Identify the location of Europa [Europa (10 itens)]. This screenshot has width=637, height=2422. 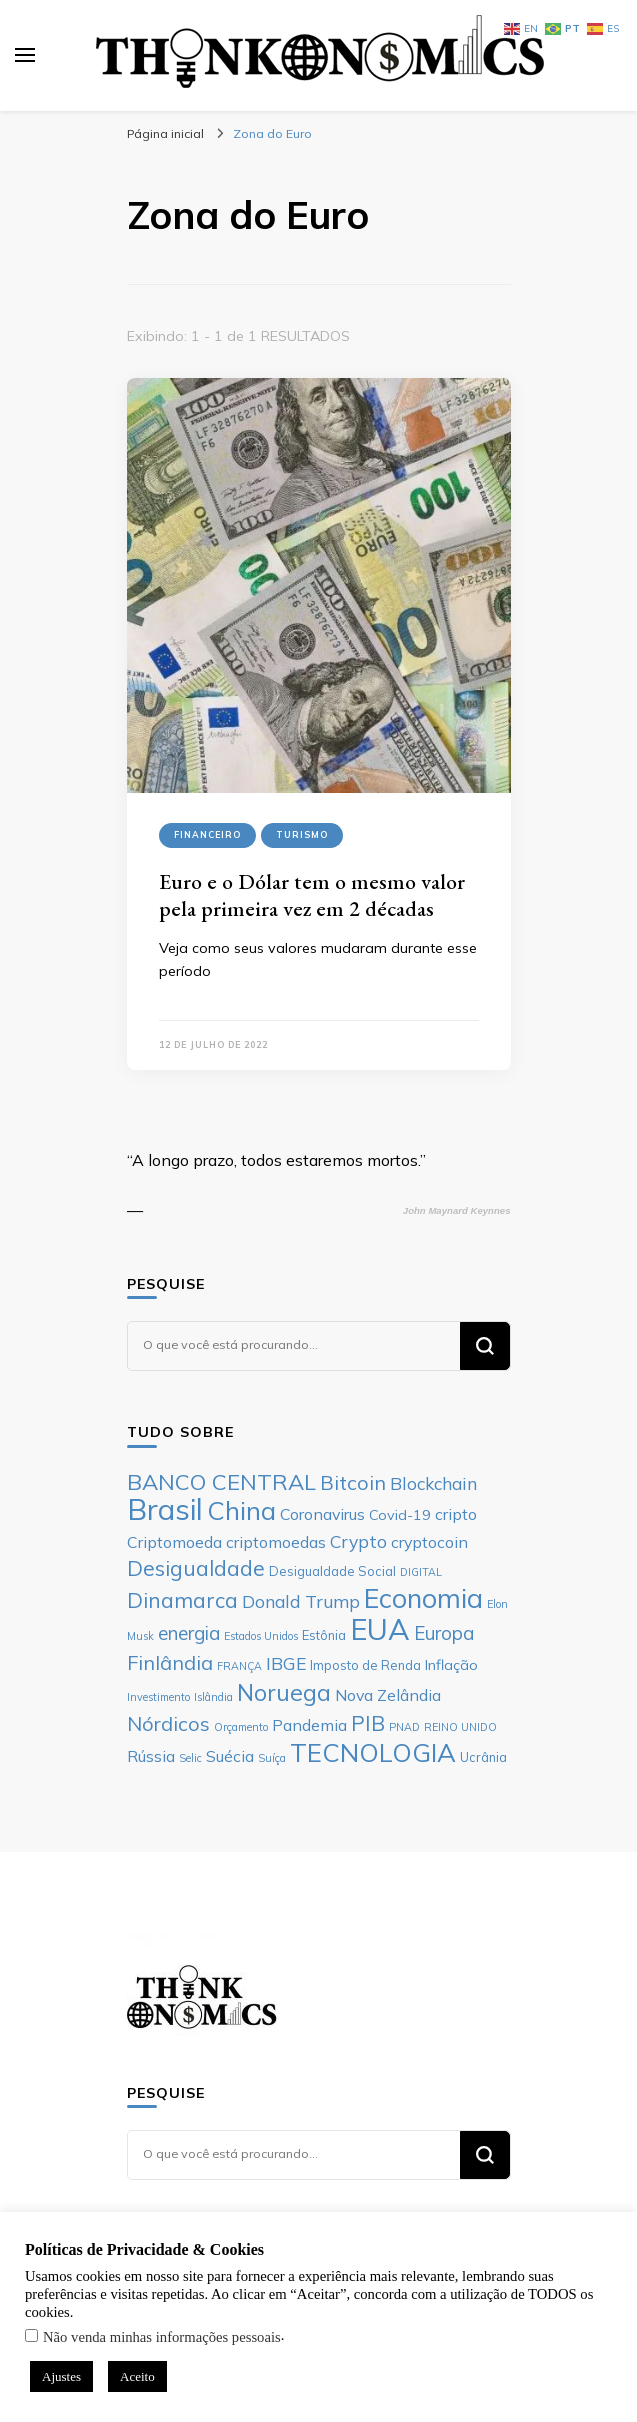
(444, 1633).